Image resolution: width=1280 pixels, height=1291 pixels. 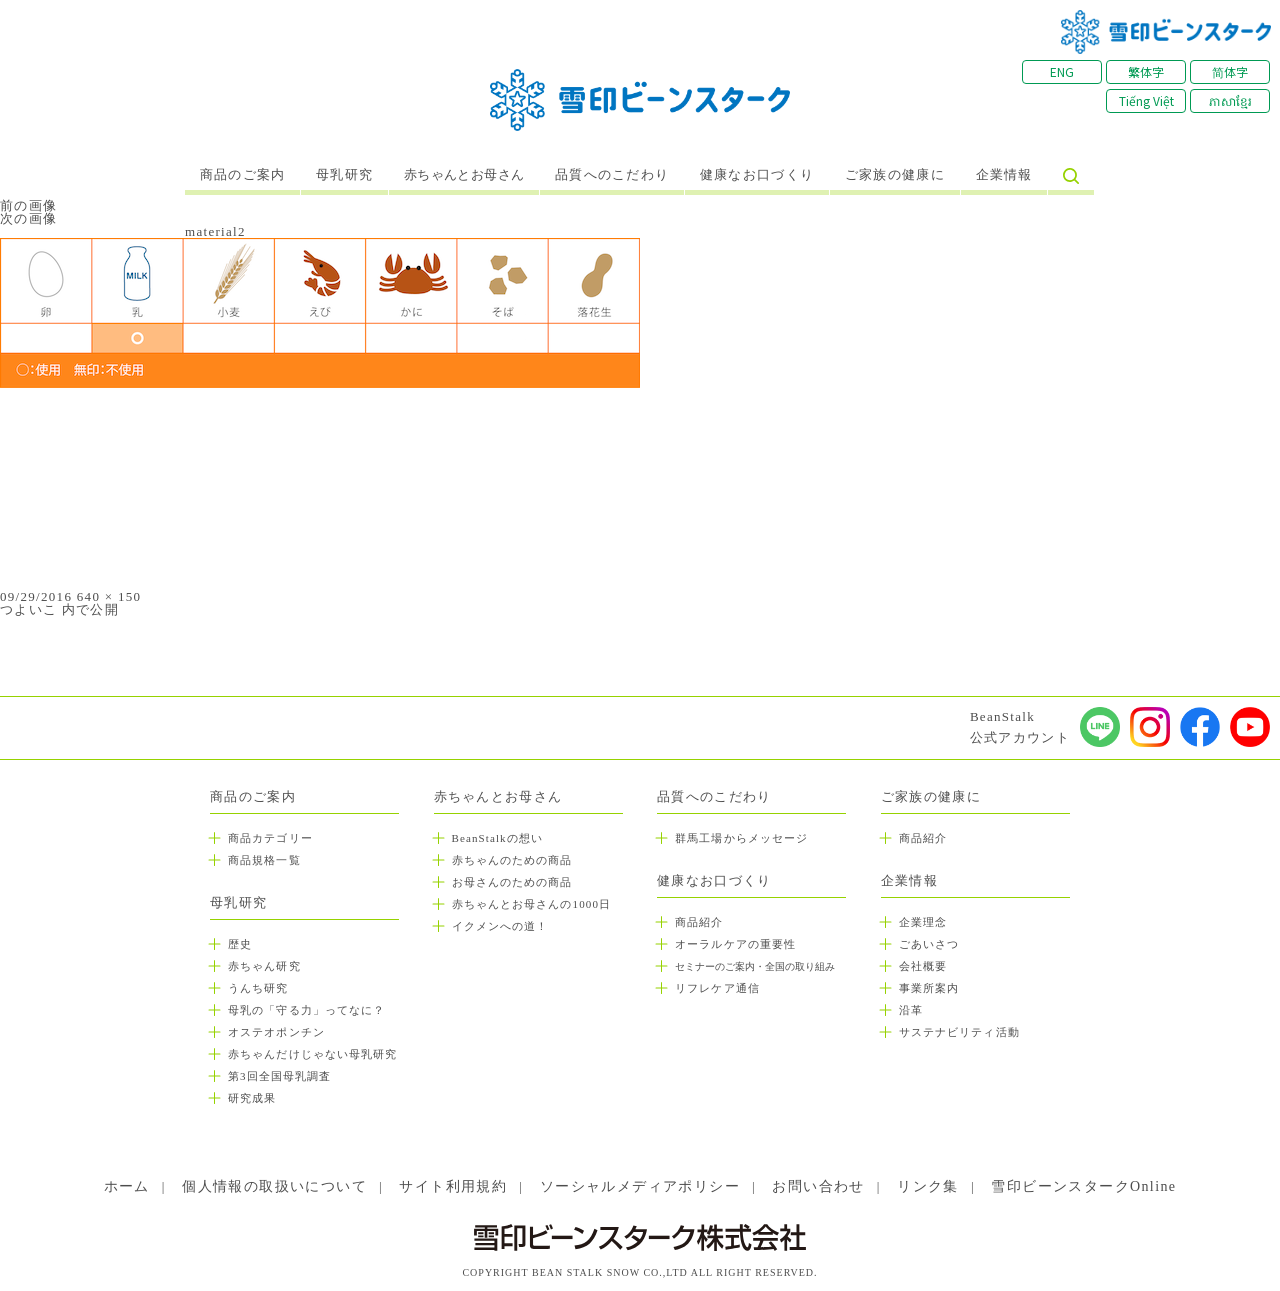 What do you see at coordinates (532, 904) in the screenshot?
I see `赤ちゃんとお母さんの1000日` at bounding box center [532, 904].